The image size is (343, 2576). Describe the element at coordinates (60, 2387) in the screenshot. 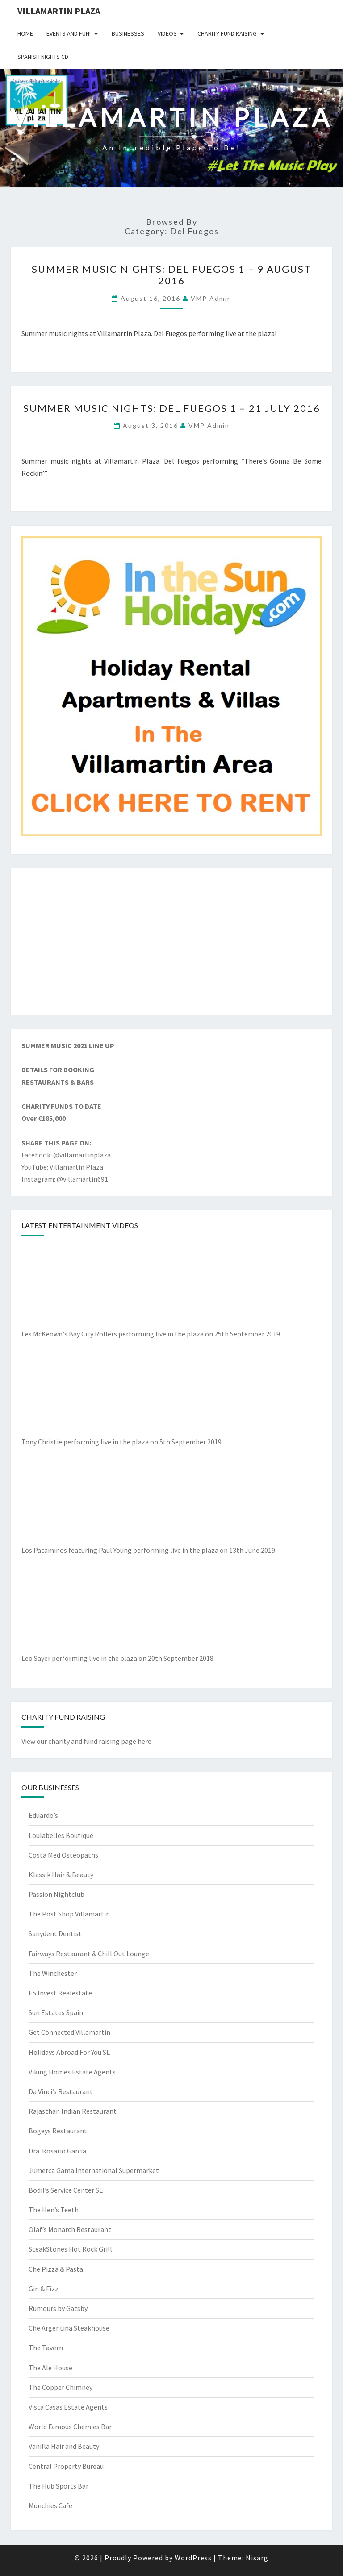

I see `The Copper Chimney` at that location.